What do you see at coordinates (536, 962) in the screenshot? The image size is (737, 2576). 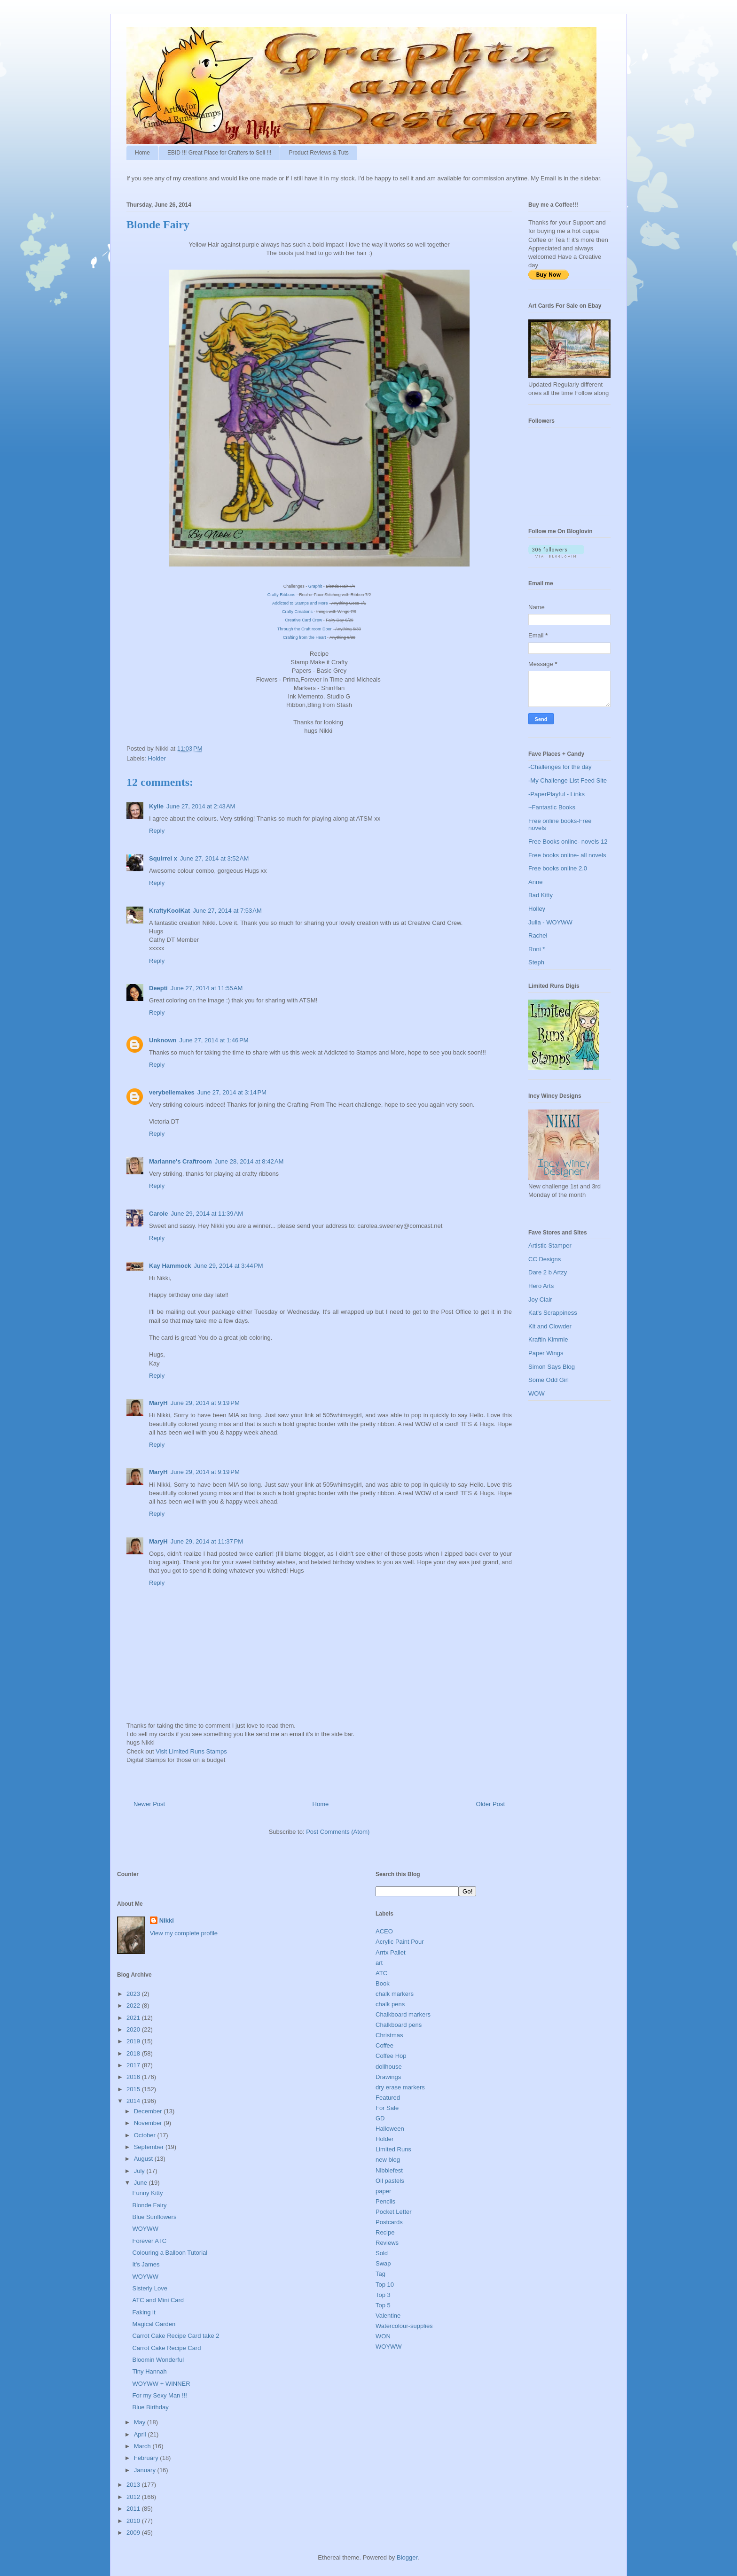 I see `Steph` at bounding box center [536, 962].